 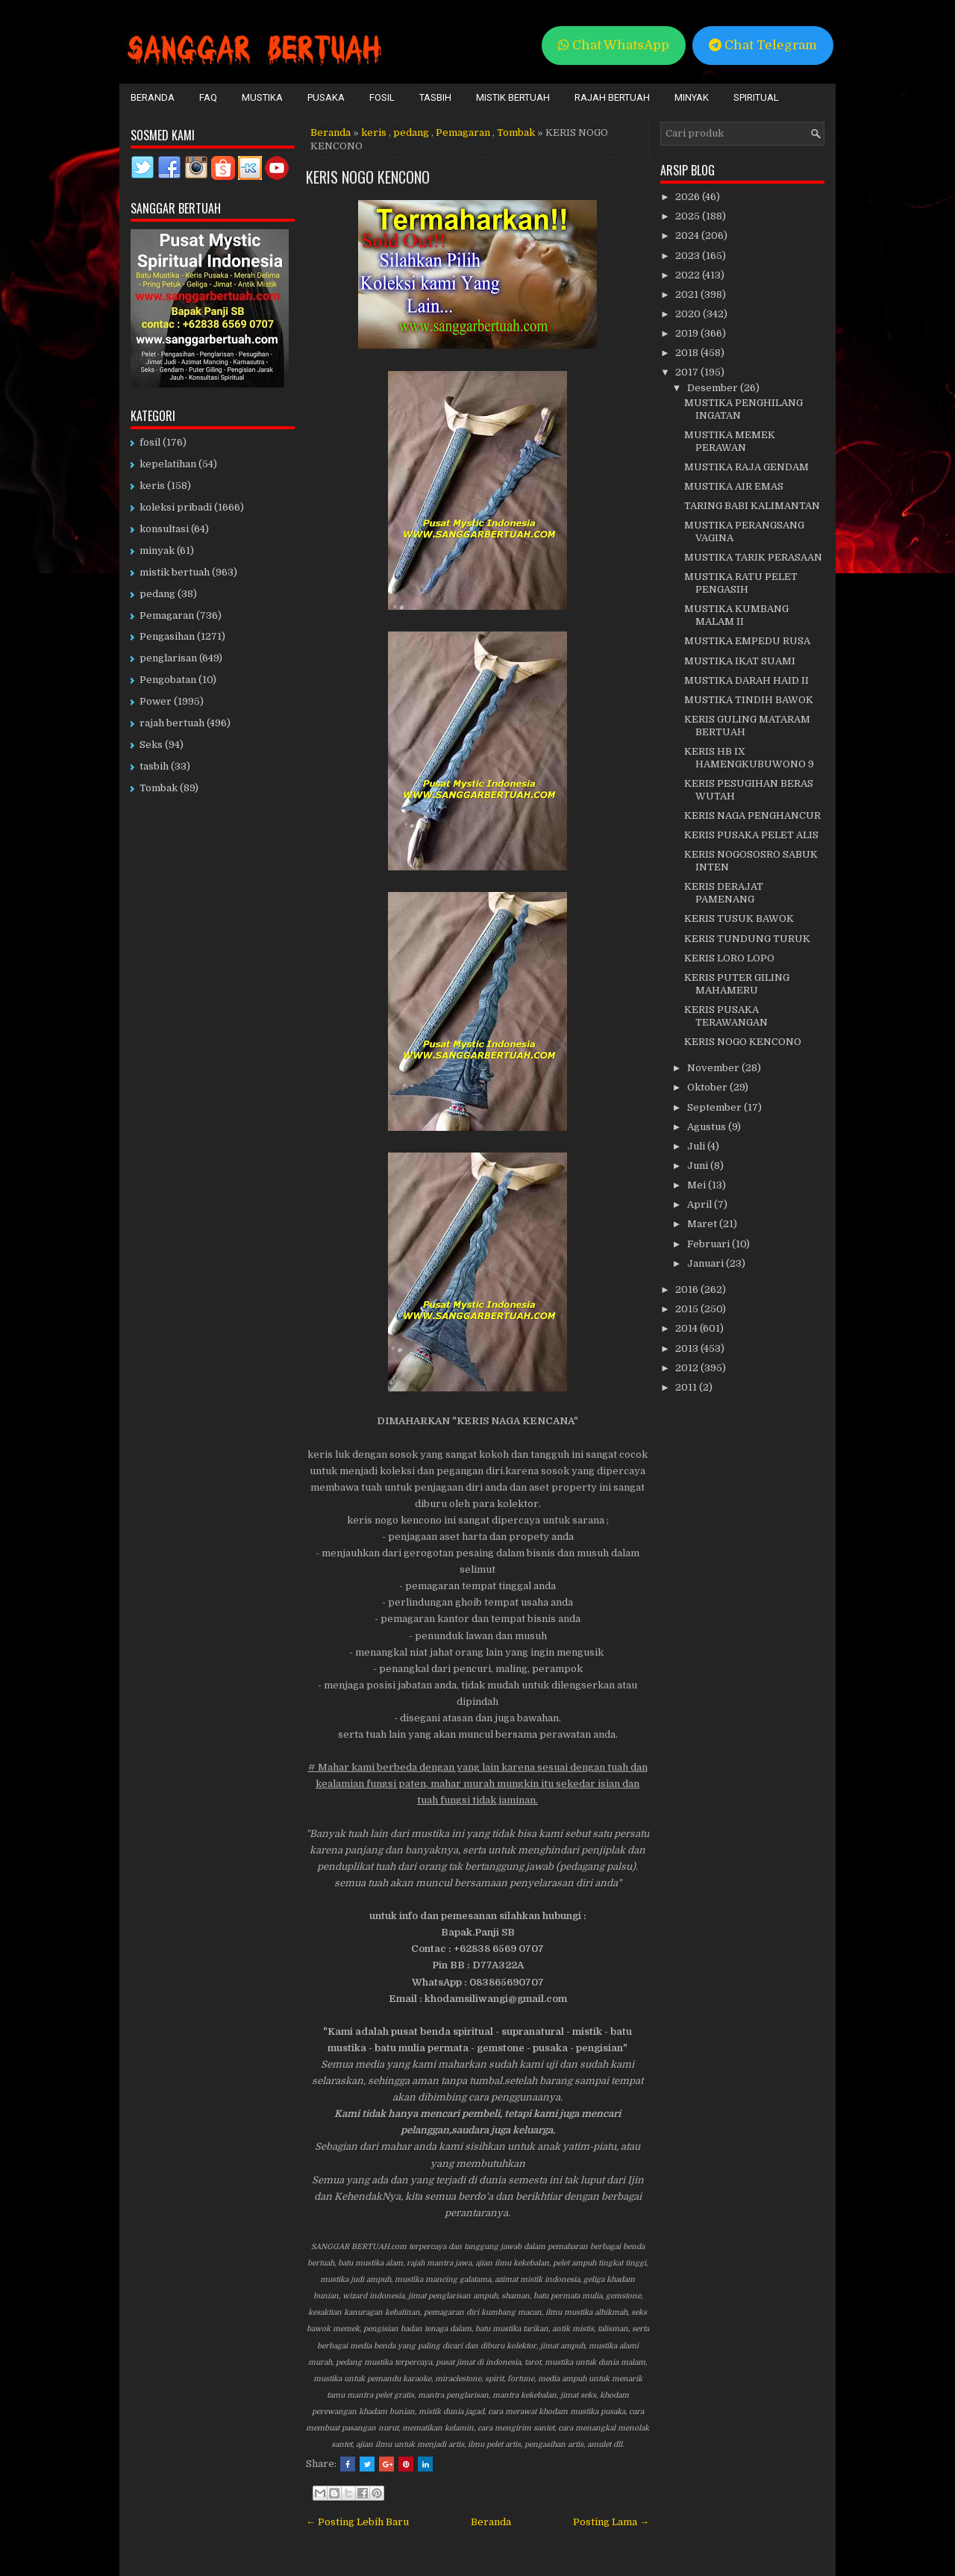 What do you see at coordinates (729, 958) in the screenshot?
I see `KERIS LORO LOPO` at bounding box center [729, 958].